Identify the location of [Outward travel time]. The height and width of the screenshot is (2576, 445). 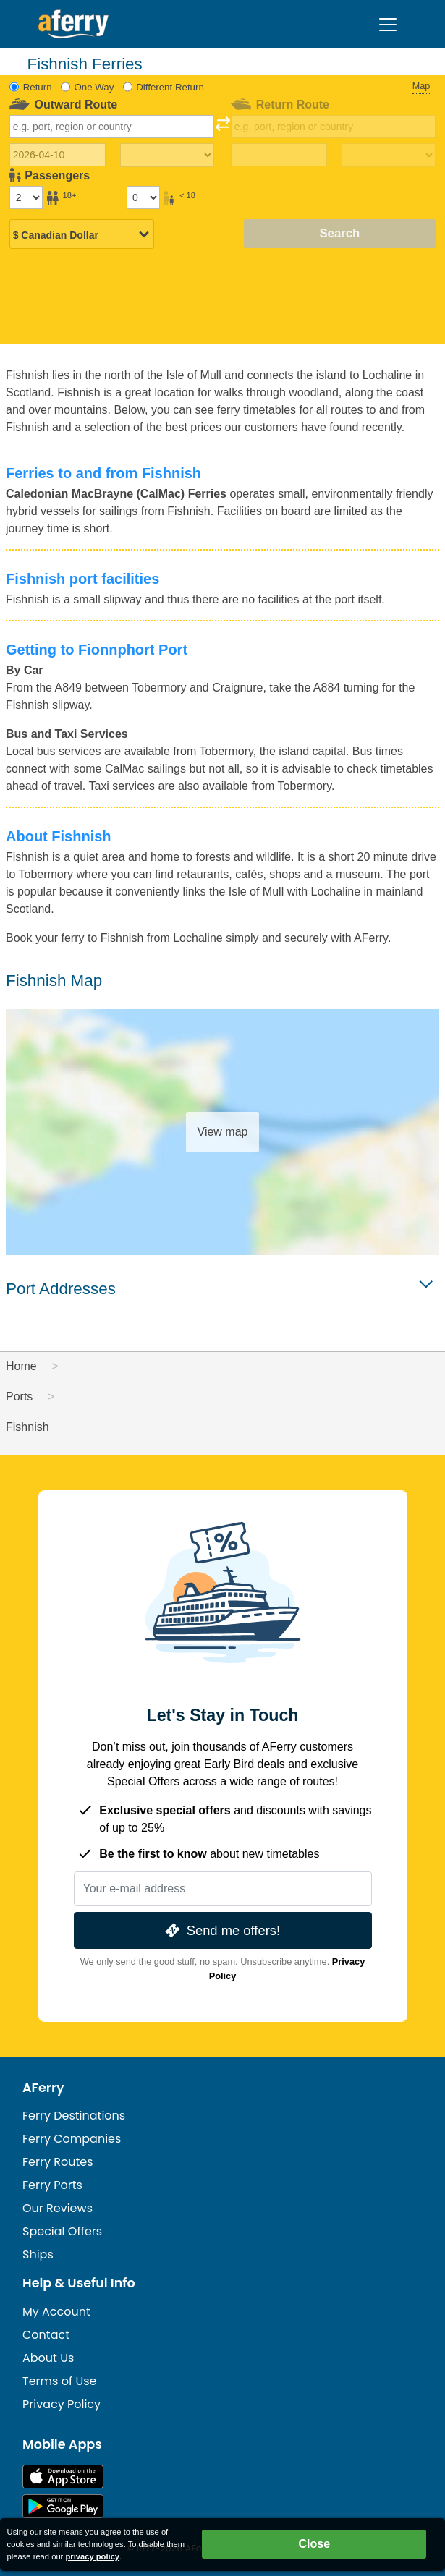
(167, 155).